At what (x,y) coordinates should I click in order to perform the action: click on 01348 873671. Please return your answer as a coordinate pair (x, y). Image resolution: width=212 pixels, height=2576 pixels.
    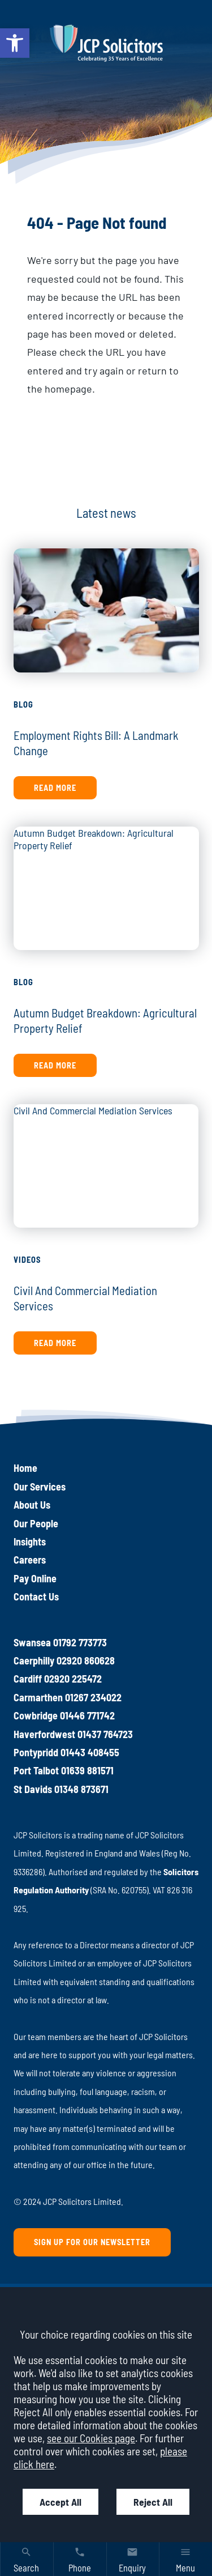
    Looking at the image, I should click on (81, 1789).